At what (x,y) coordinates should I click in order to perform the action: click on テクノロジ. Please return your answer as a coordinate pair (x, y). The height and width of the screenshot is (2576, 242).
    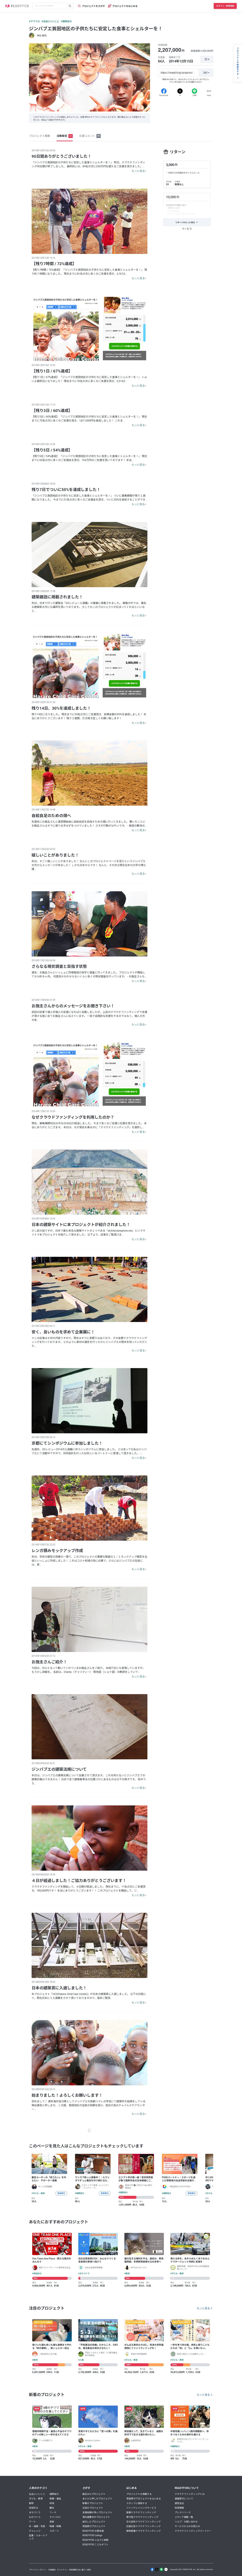
    Looking at the image, I should click on (55, 2513).